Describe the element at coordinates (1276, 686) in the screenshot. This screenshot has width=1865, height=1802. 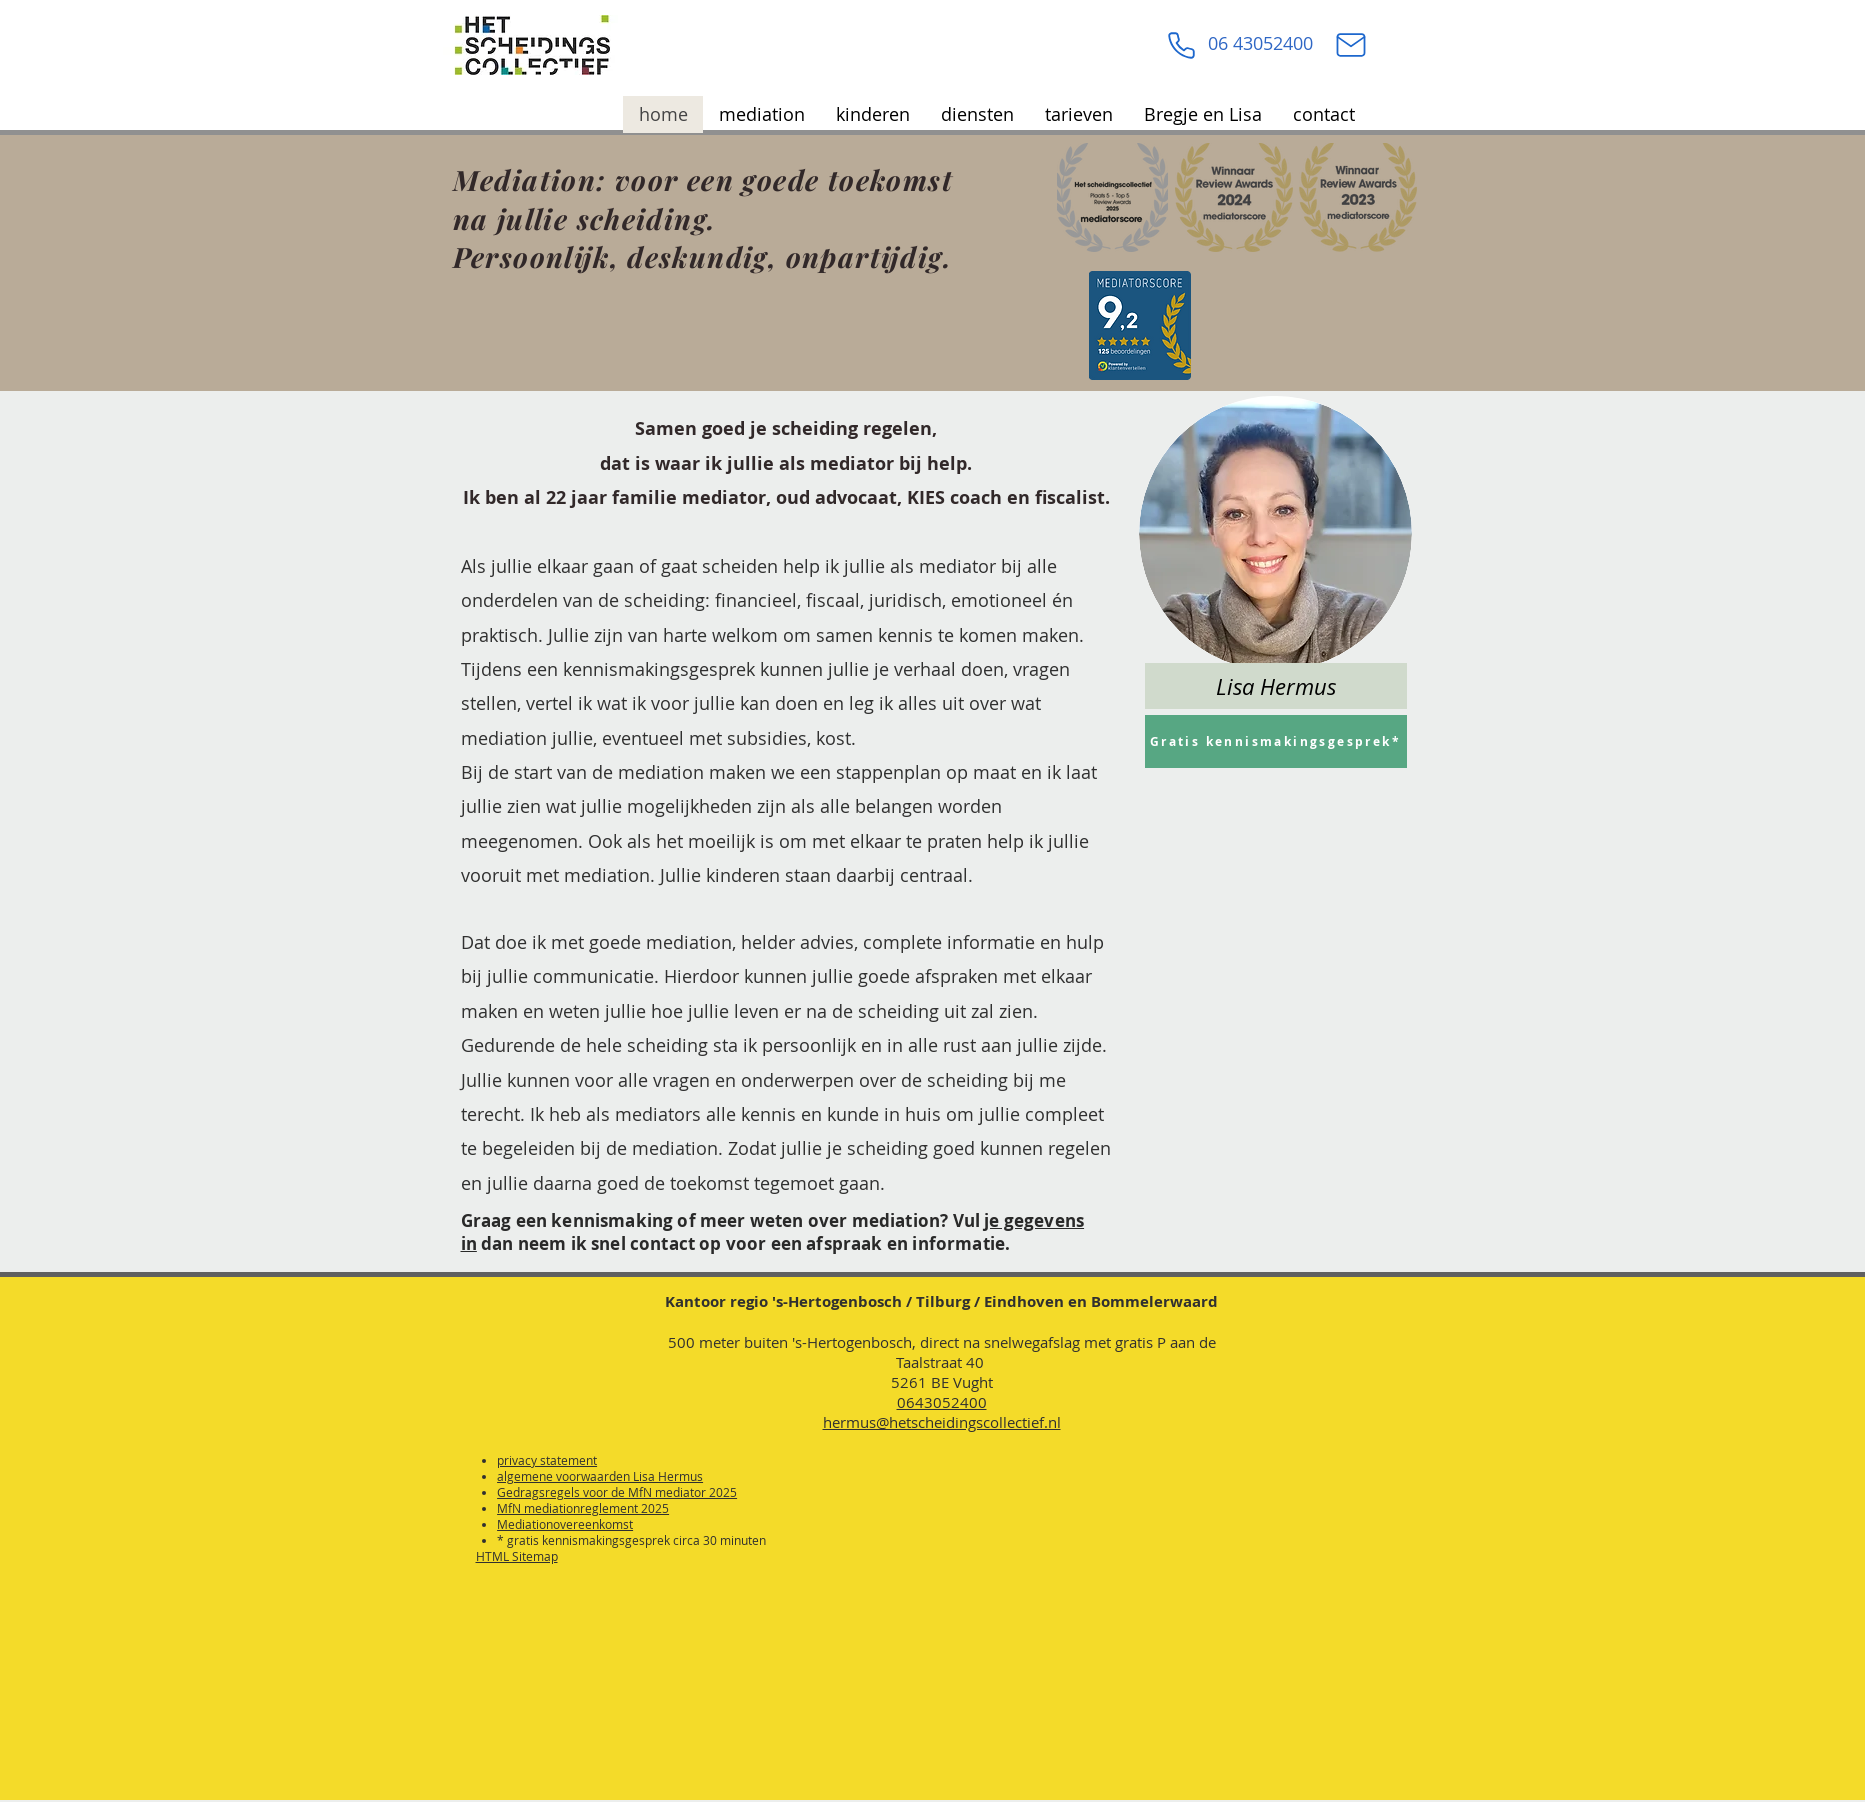
I see `[Lisa Hermus]` at that location.